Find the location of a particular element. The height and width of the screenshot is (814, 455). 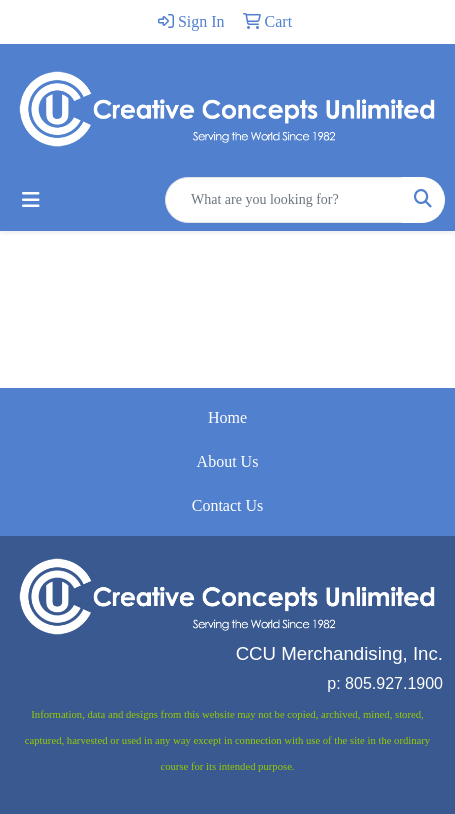

[Toggle navigation] is located at coordinates (31, 200).